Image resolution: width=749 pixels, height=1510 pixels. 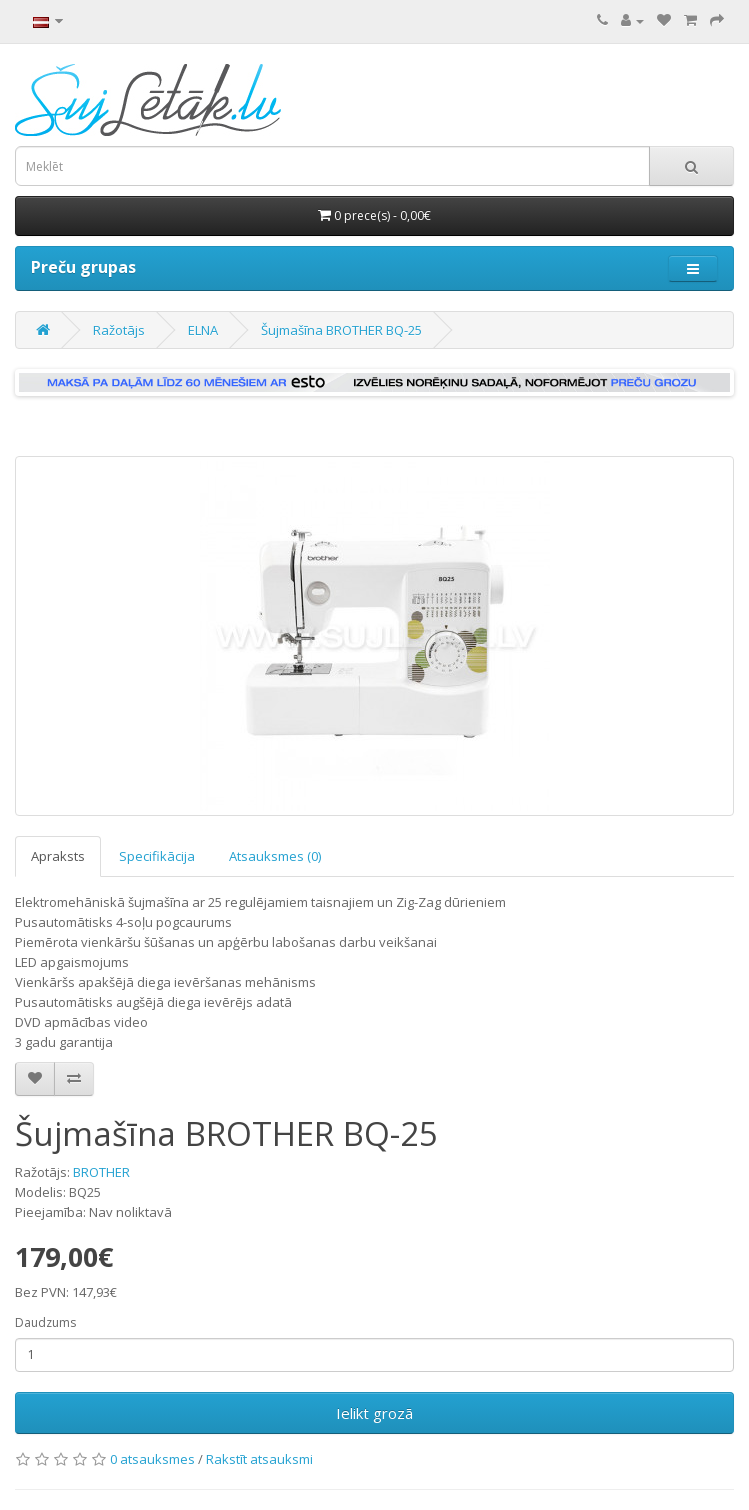 I want to click on Rakstīt atsauksmi, so click(x=259, y=1459).